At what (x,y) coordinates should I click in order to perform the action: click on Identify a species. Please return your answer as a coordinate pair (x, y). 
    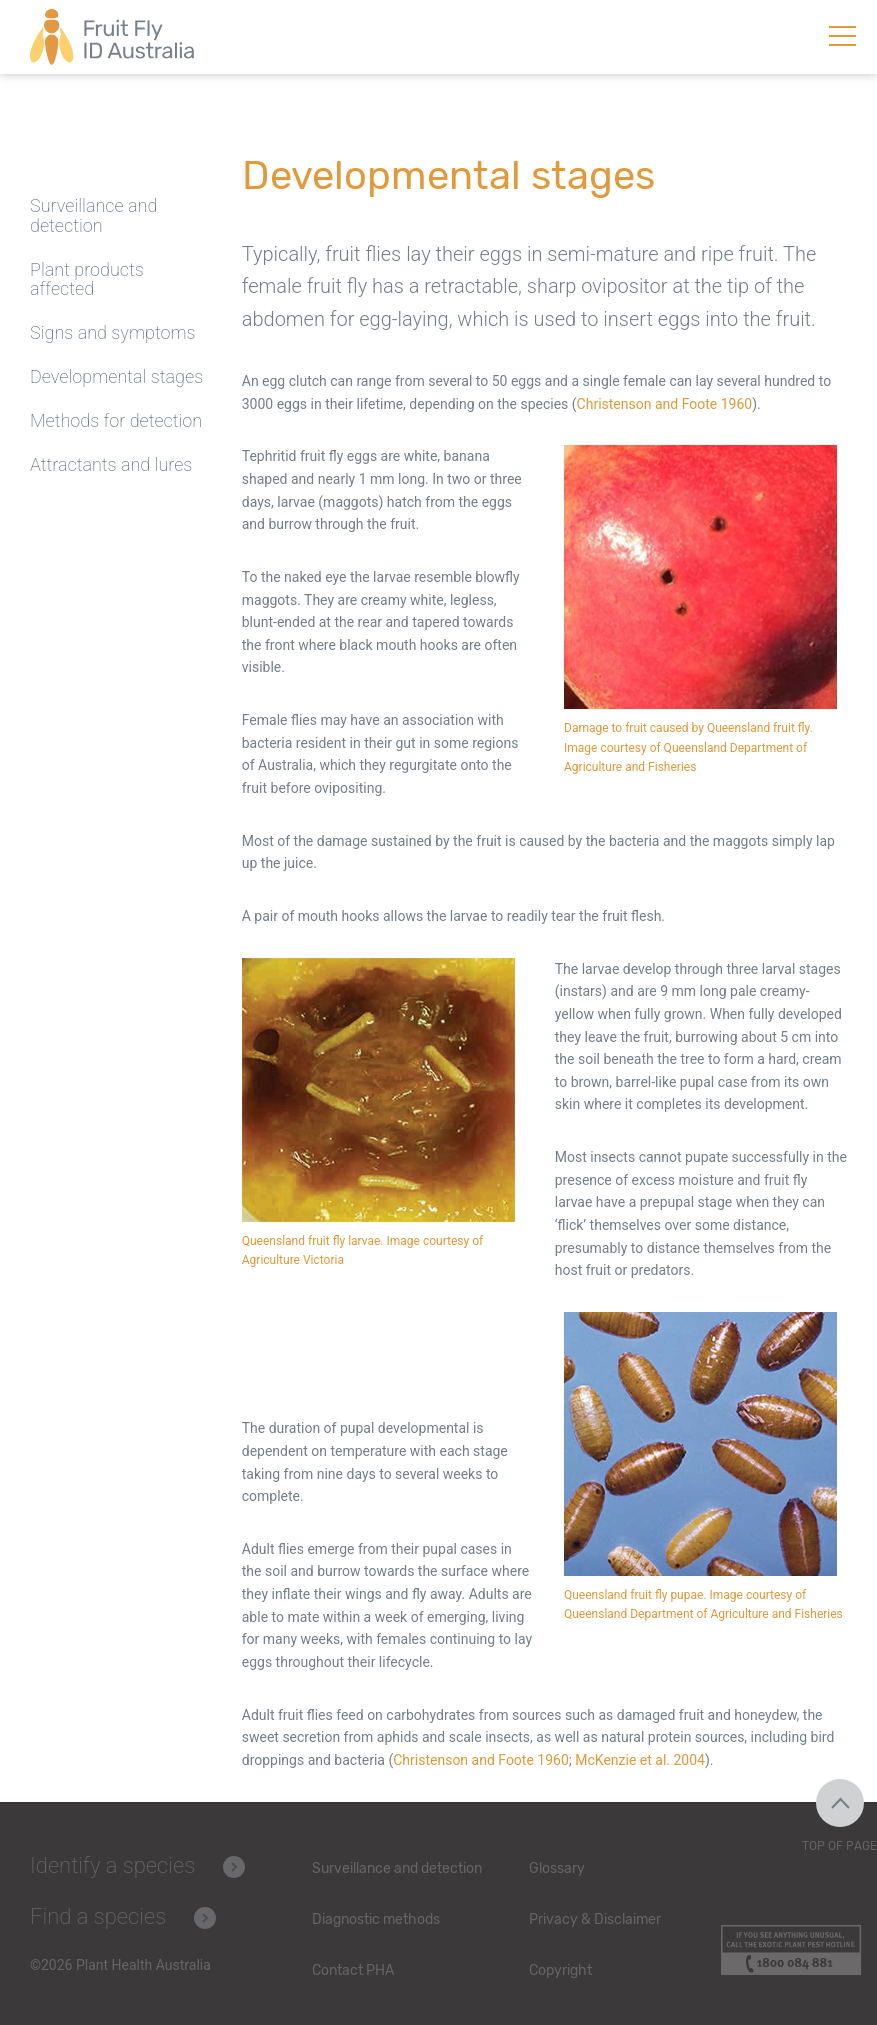
    Looking at the image, I should click on (112, 1865).